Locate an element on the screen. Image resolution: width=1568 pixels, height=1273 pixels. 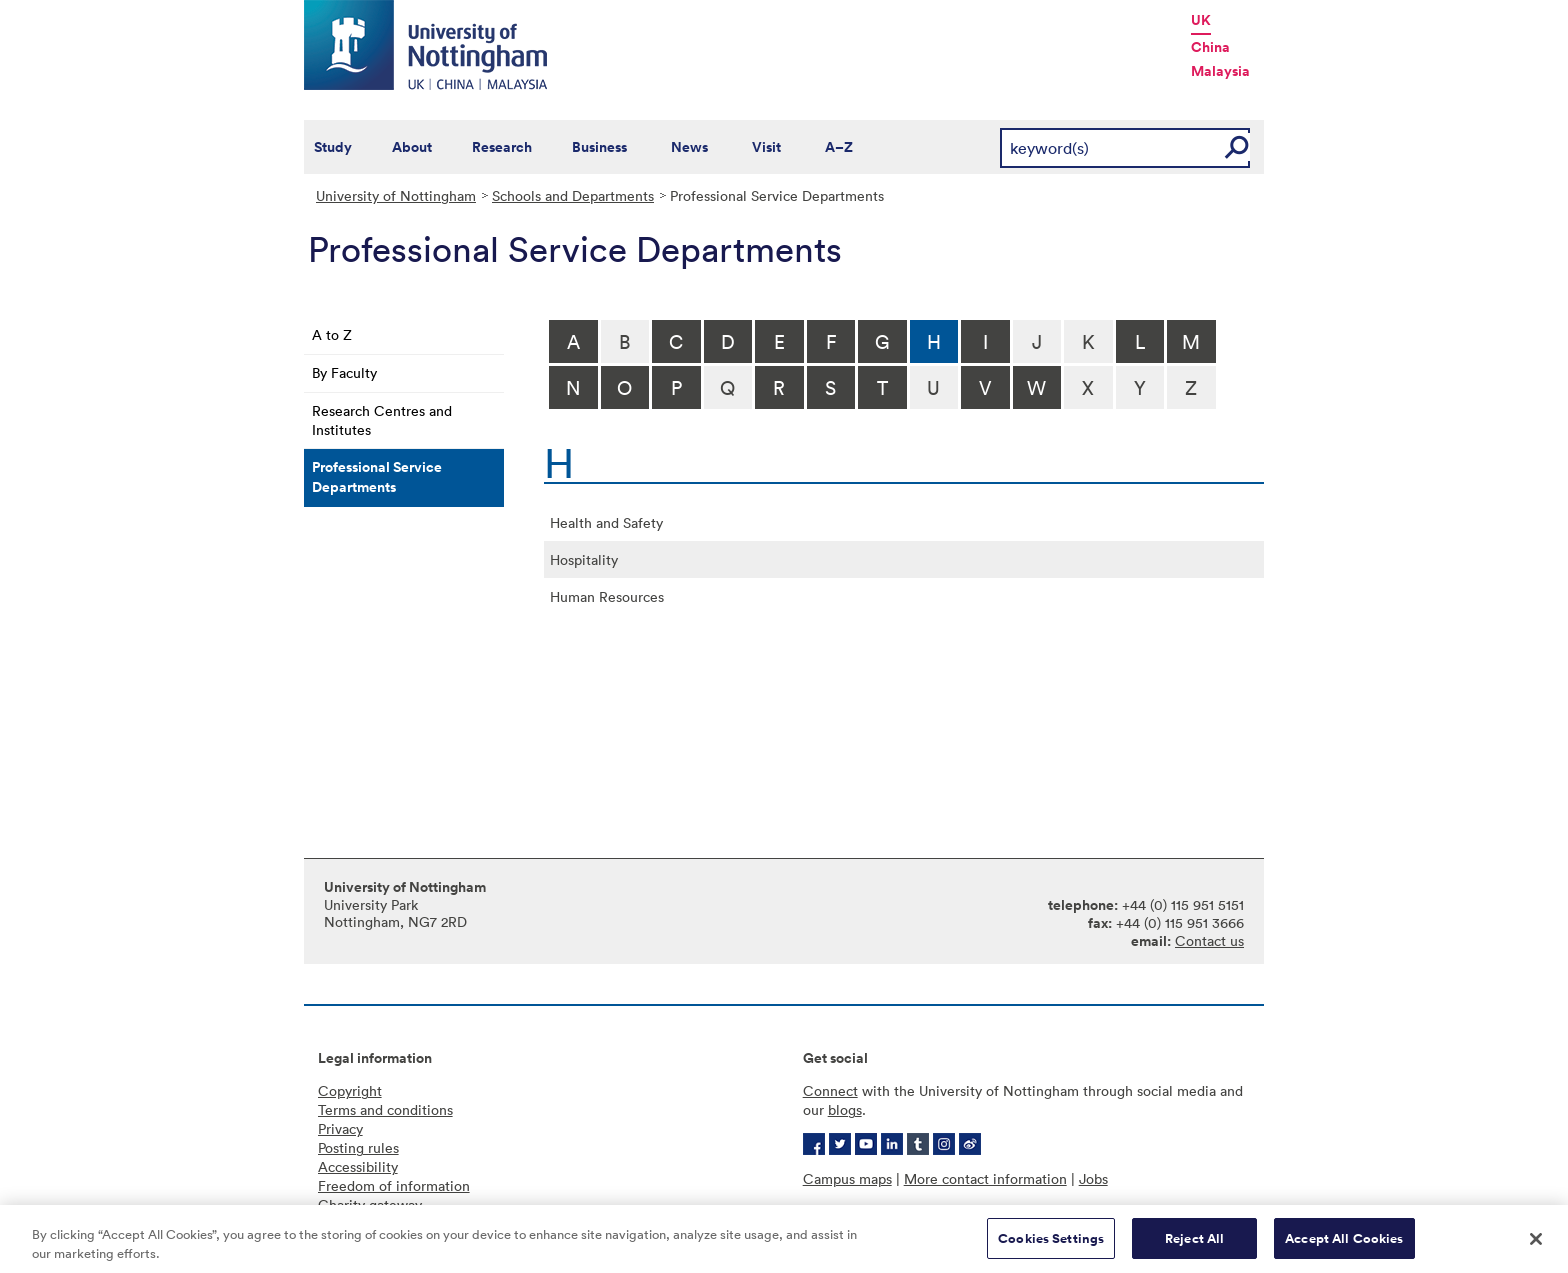
By Faculty is located at coordinates (344, 372).